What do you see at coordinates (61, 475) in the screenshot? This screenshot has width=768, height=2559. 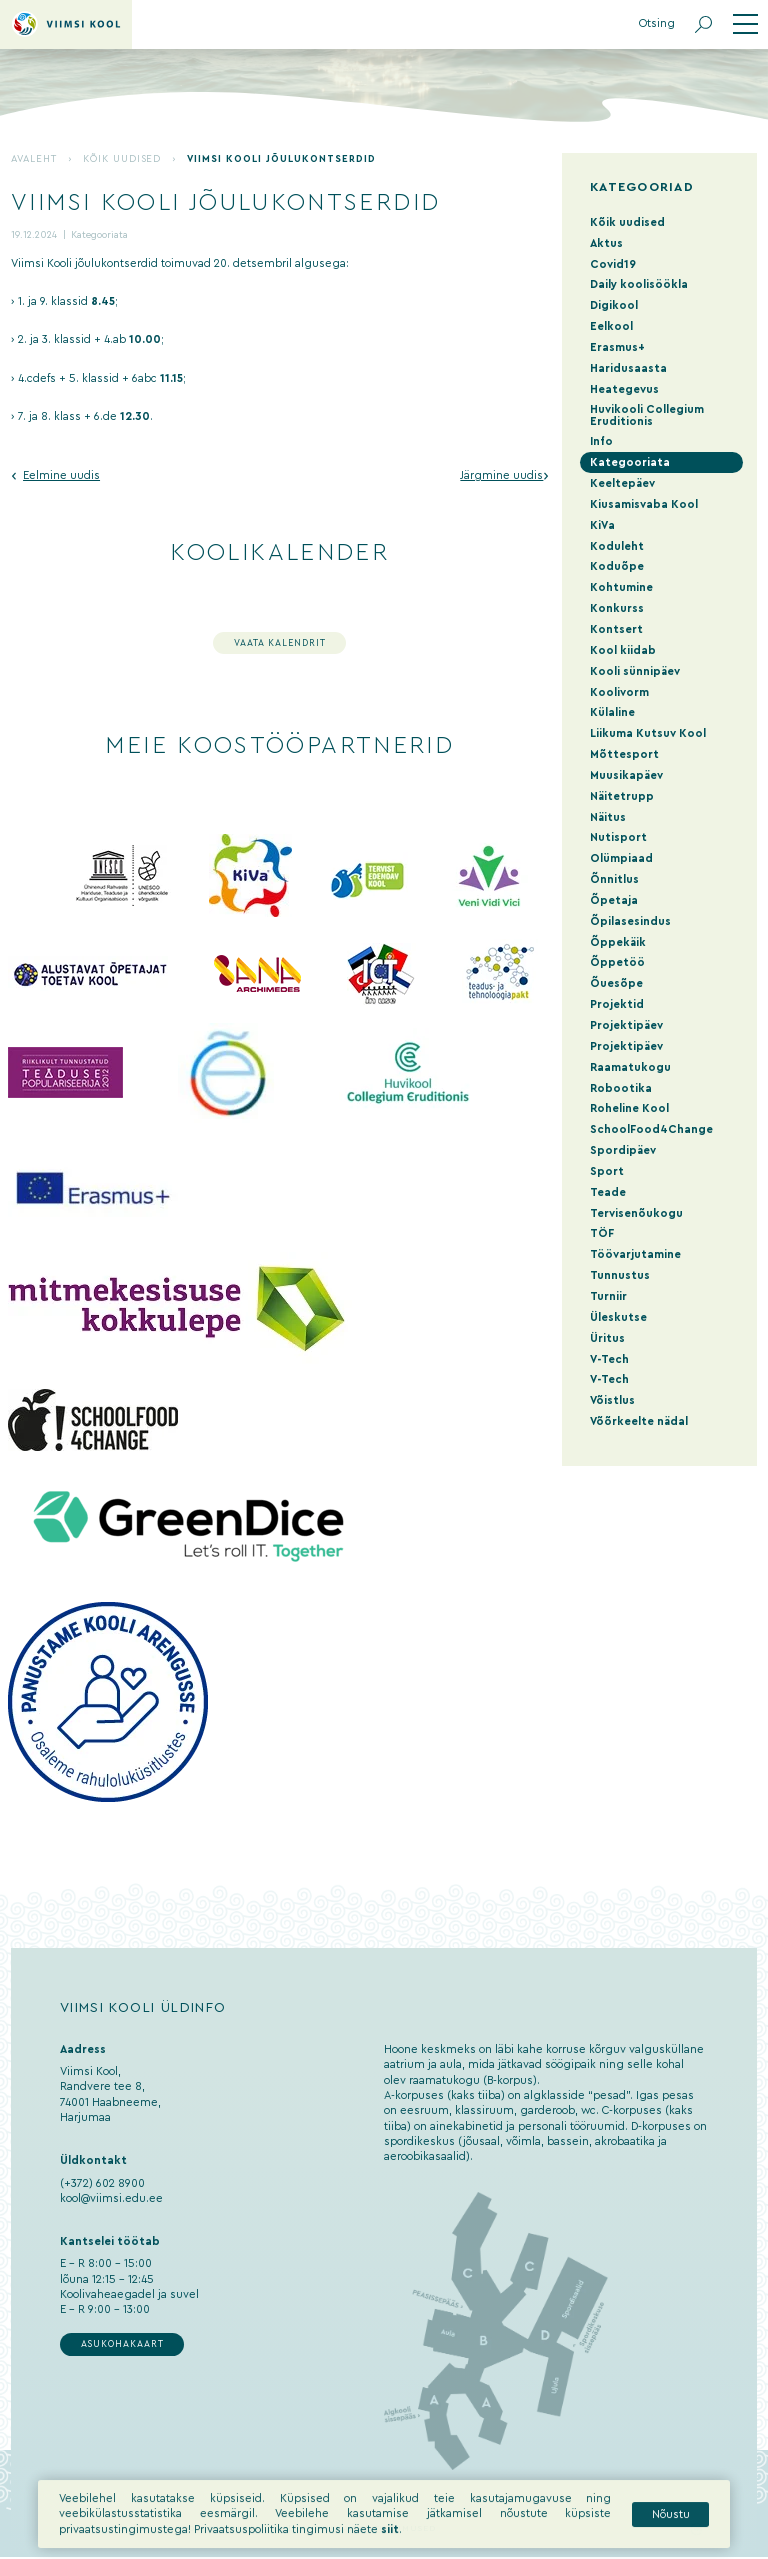 I see `Eelmine uudis` at bounding box center [61, 475].